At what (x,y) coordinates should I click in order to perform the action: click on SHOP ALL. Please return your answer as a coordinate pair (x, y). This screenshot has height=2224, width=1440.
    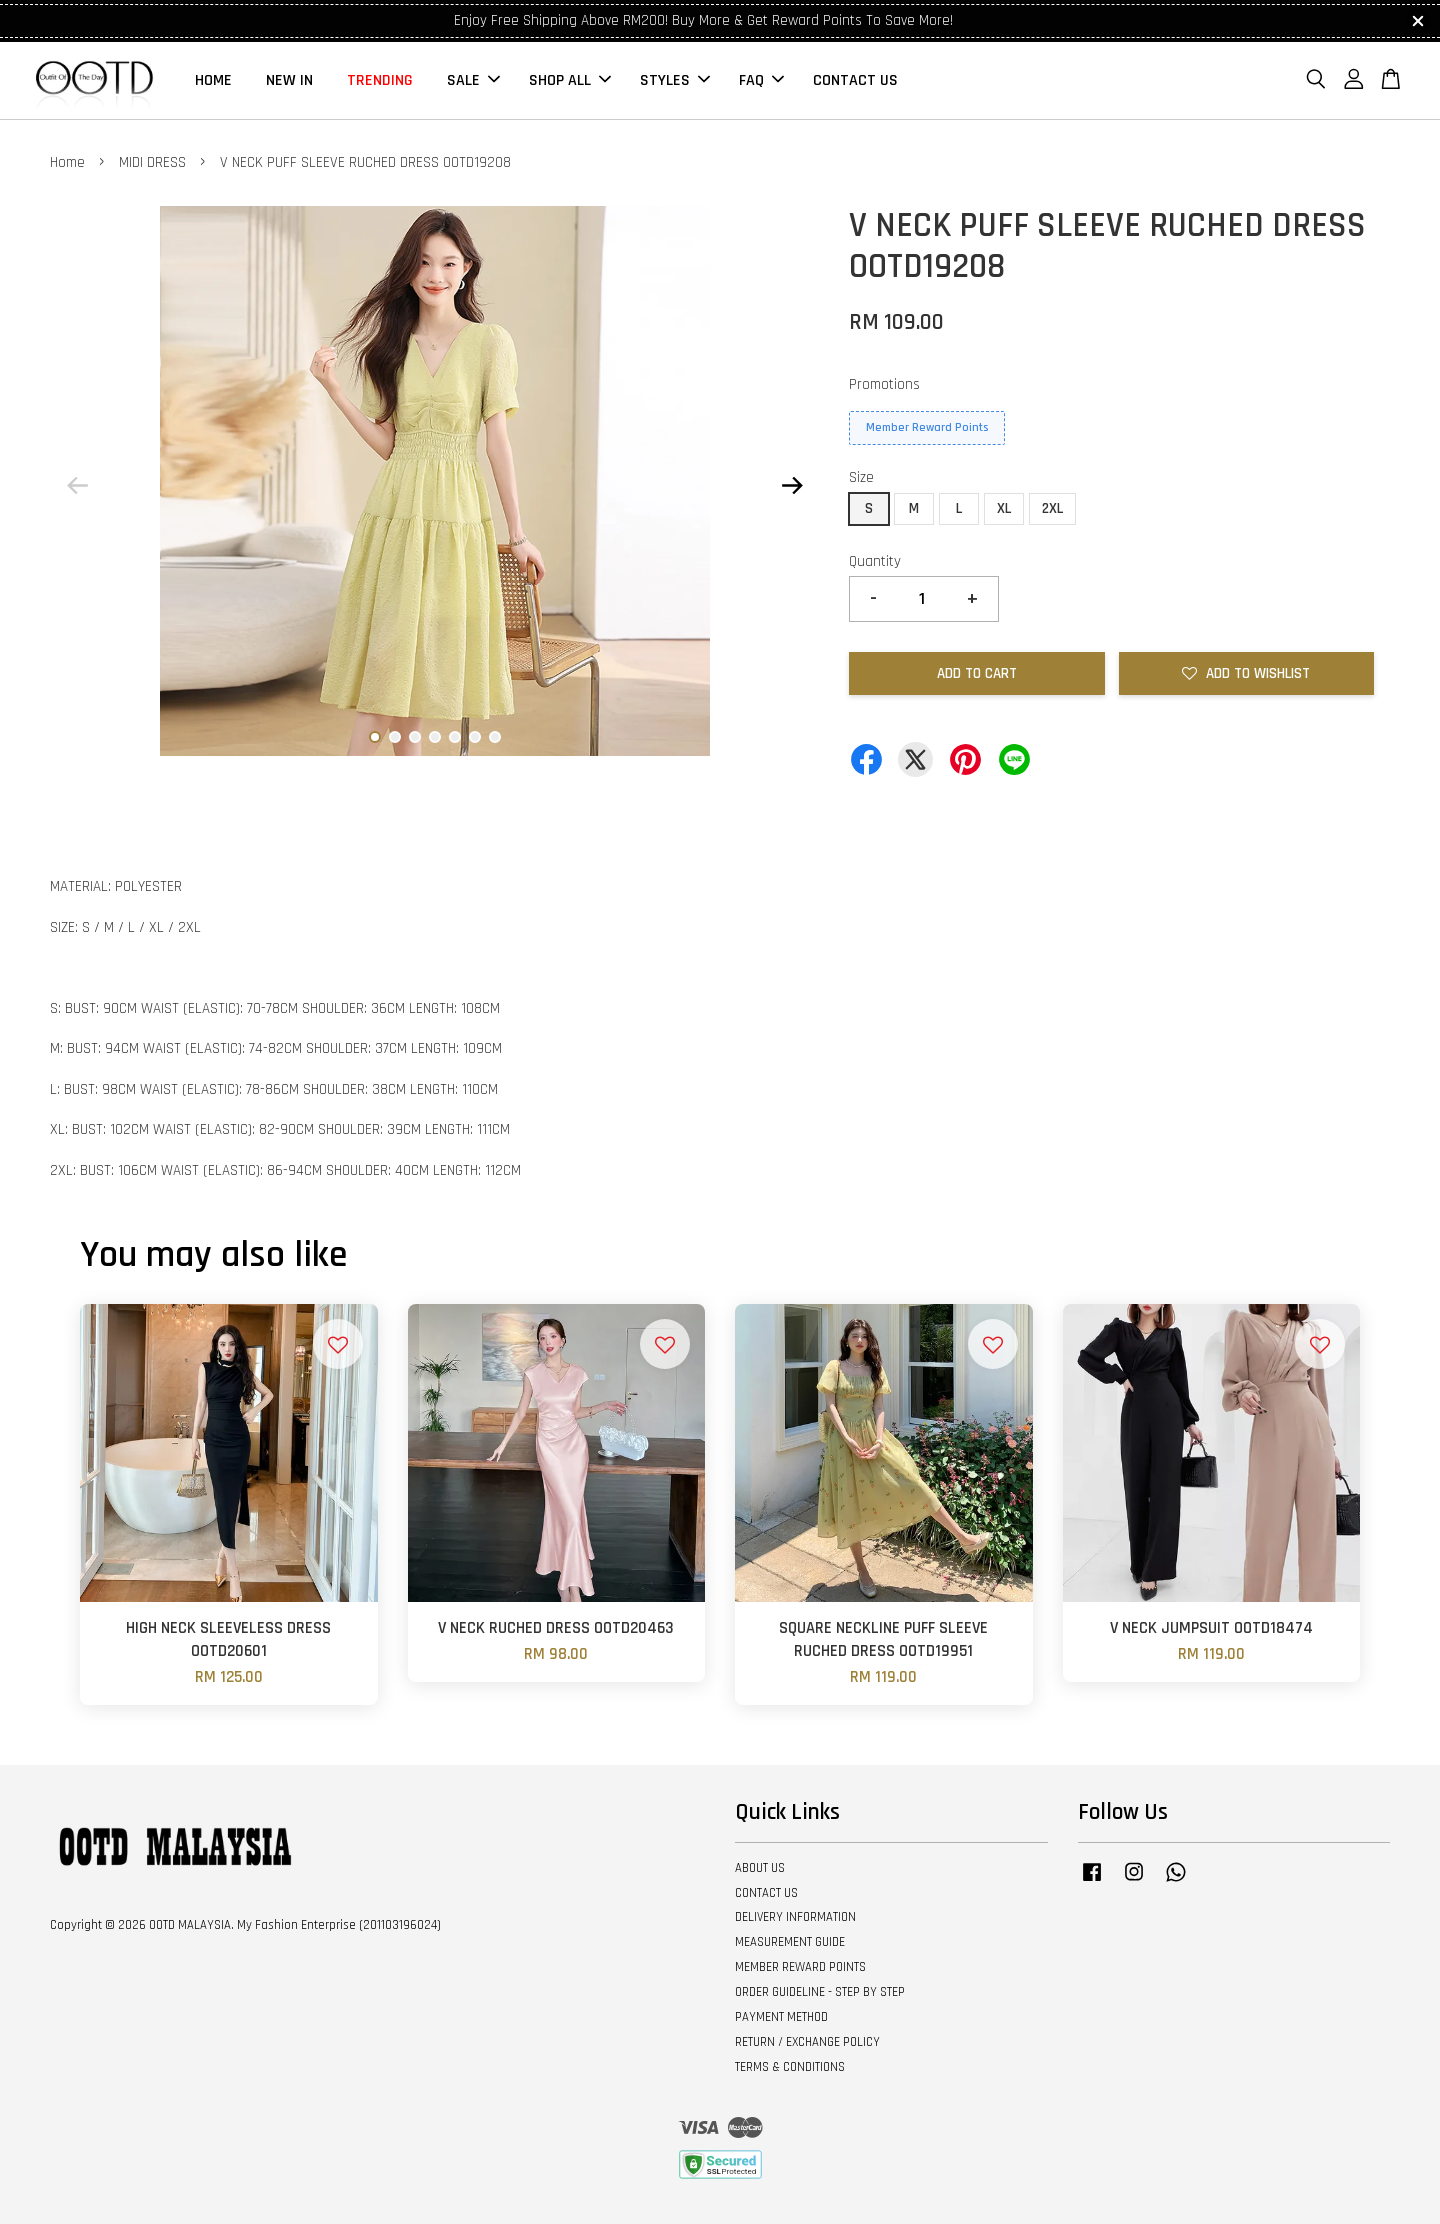
    Looking at the image, I should click on (570, 80).